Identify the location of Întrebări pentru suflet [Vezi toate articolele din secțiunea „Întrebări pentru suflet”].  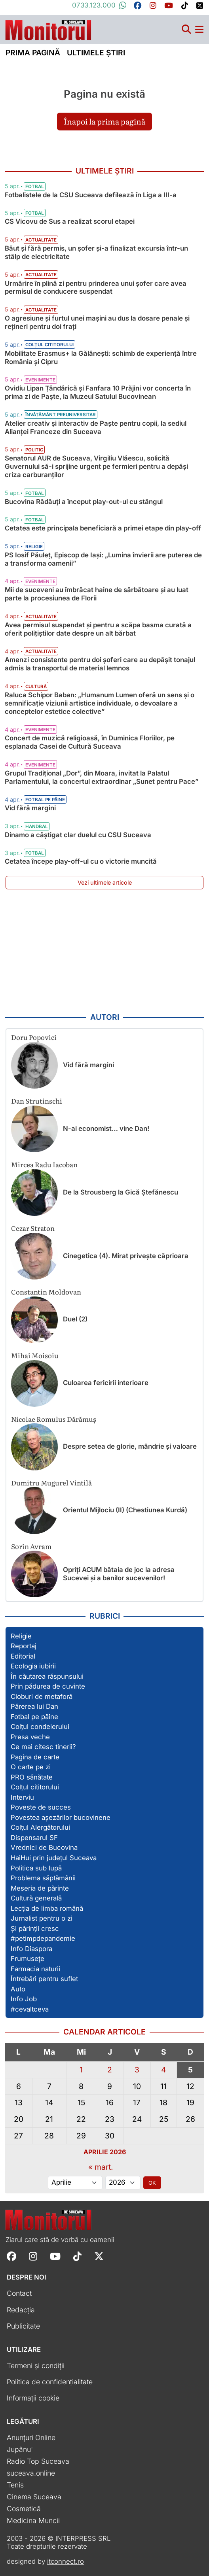
(44, 1979).